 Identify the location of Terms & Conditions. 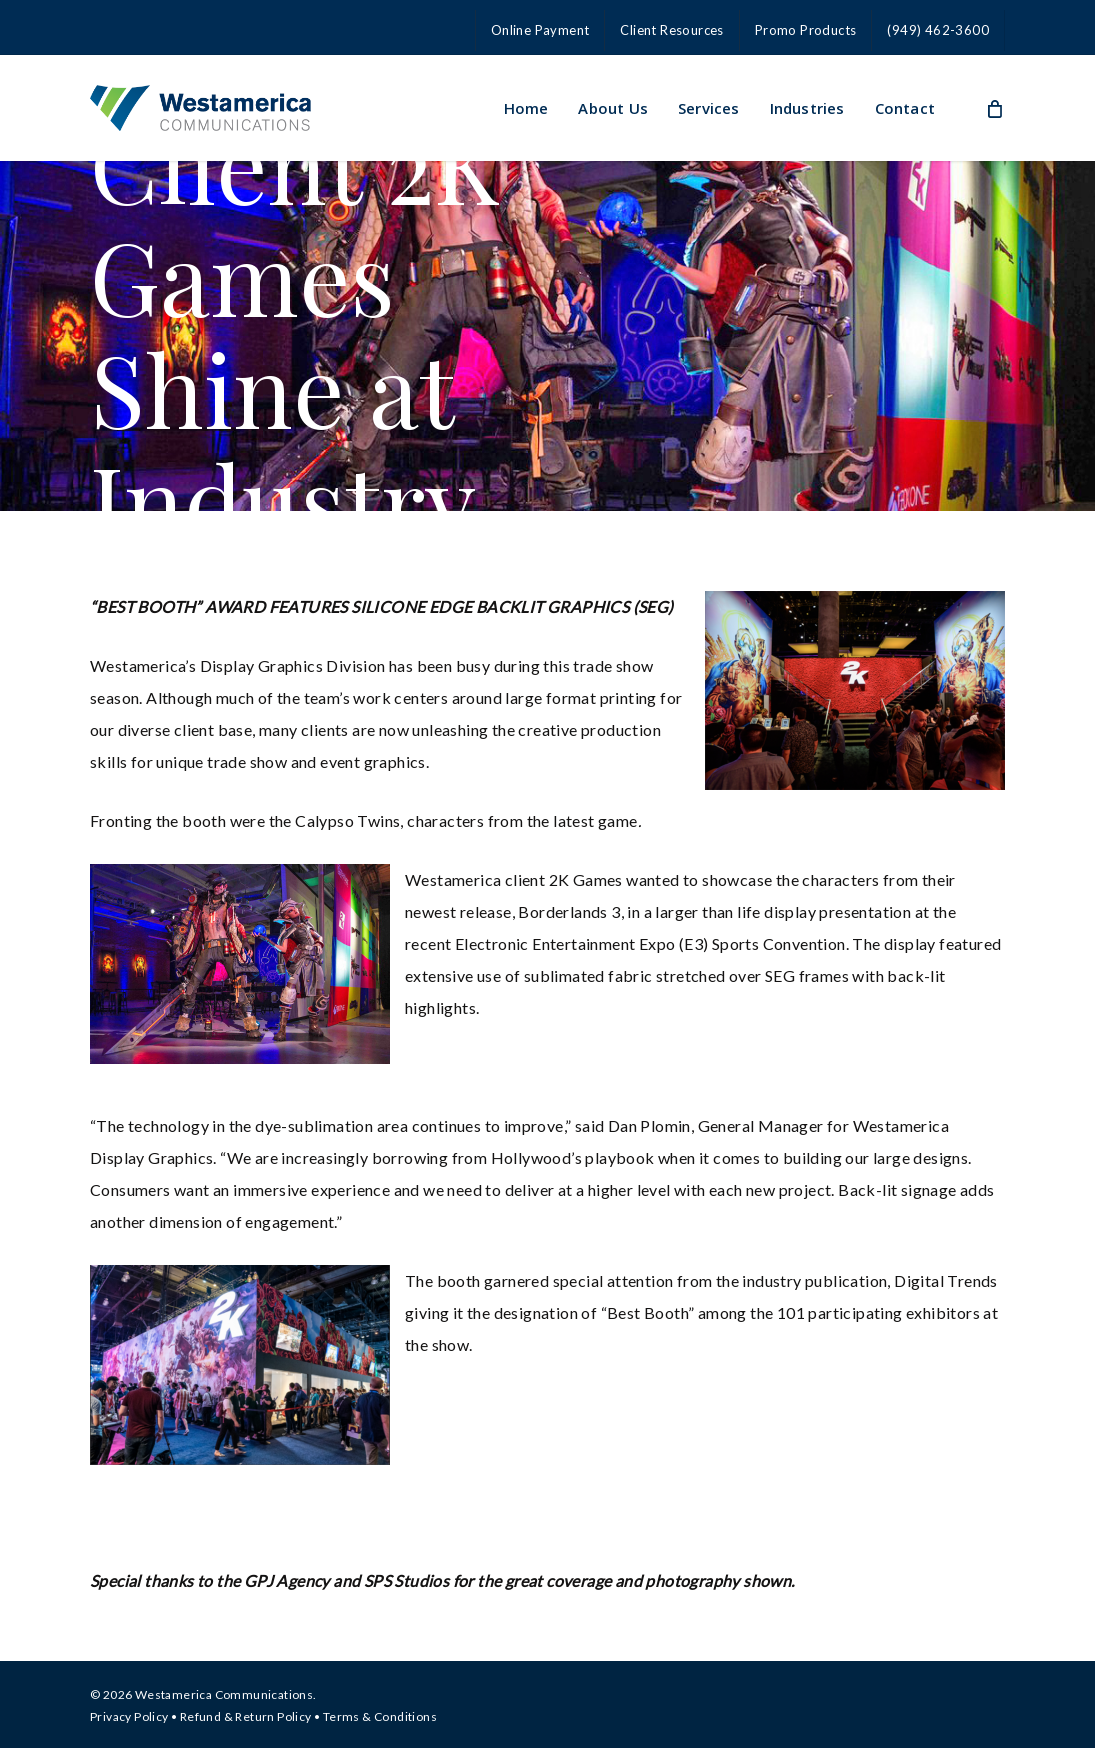
(380, 1716).